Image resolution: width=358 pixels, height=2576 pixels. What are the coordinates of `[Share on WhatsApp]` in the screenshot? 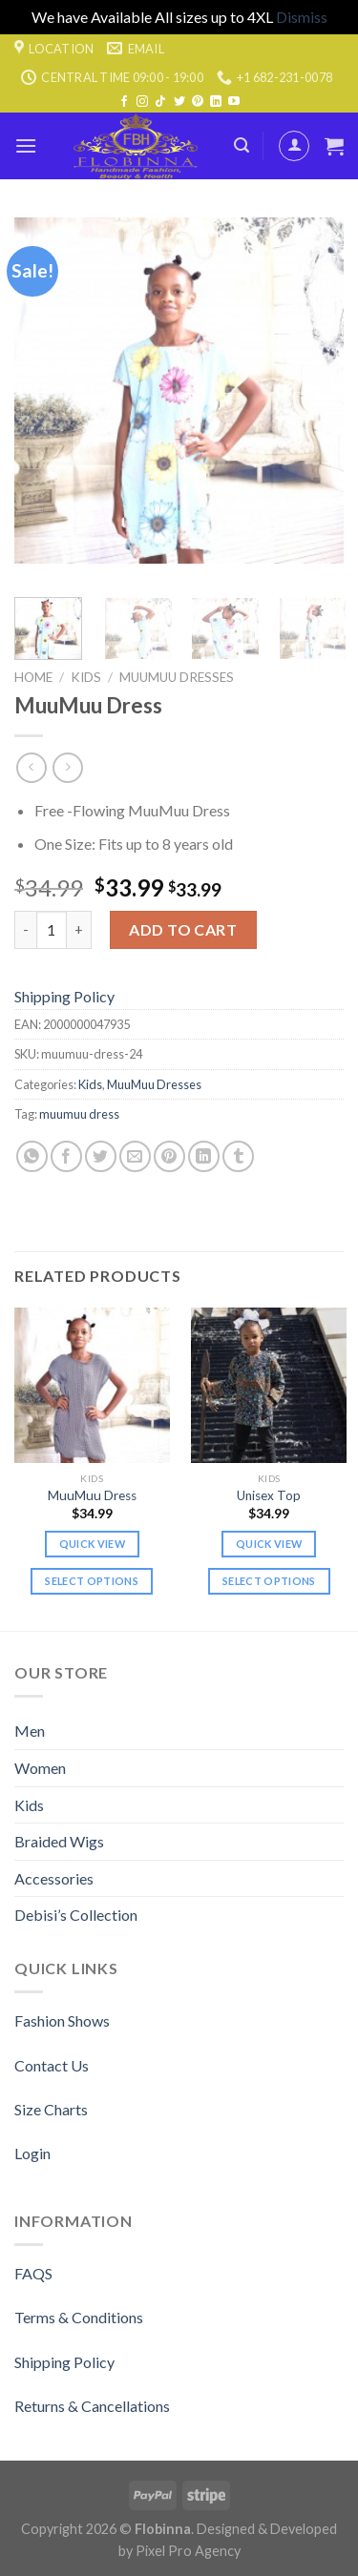 It's located at (32, 1156).